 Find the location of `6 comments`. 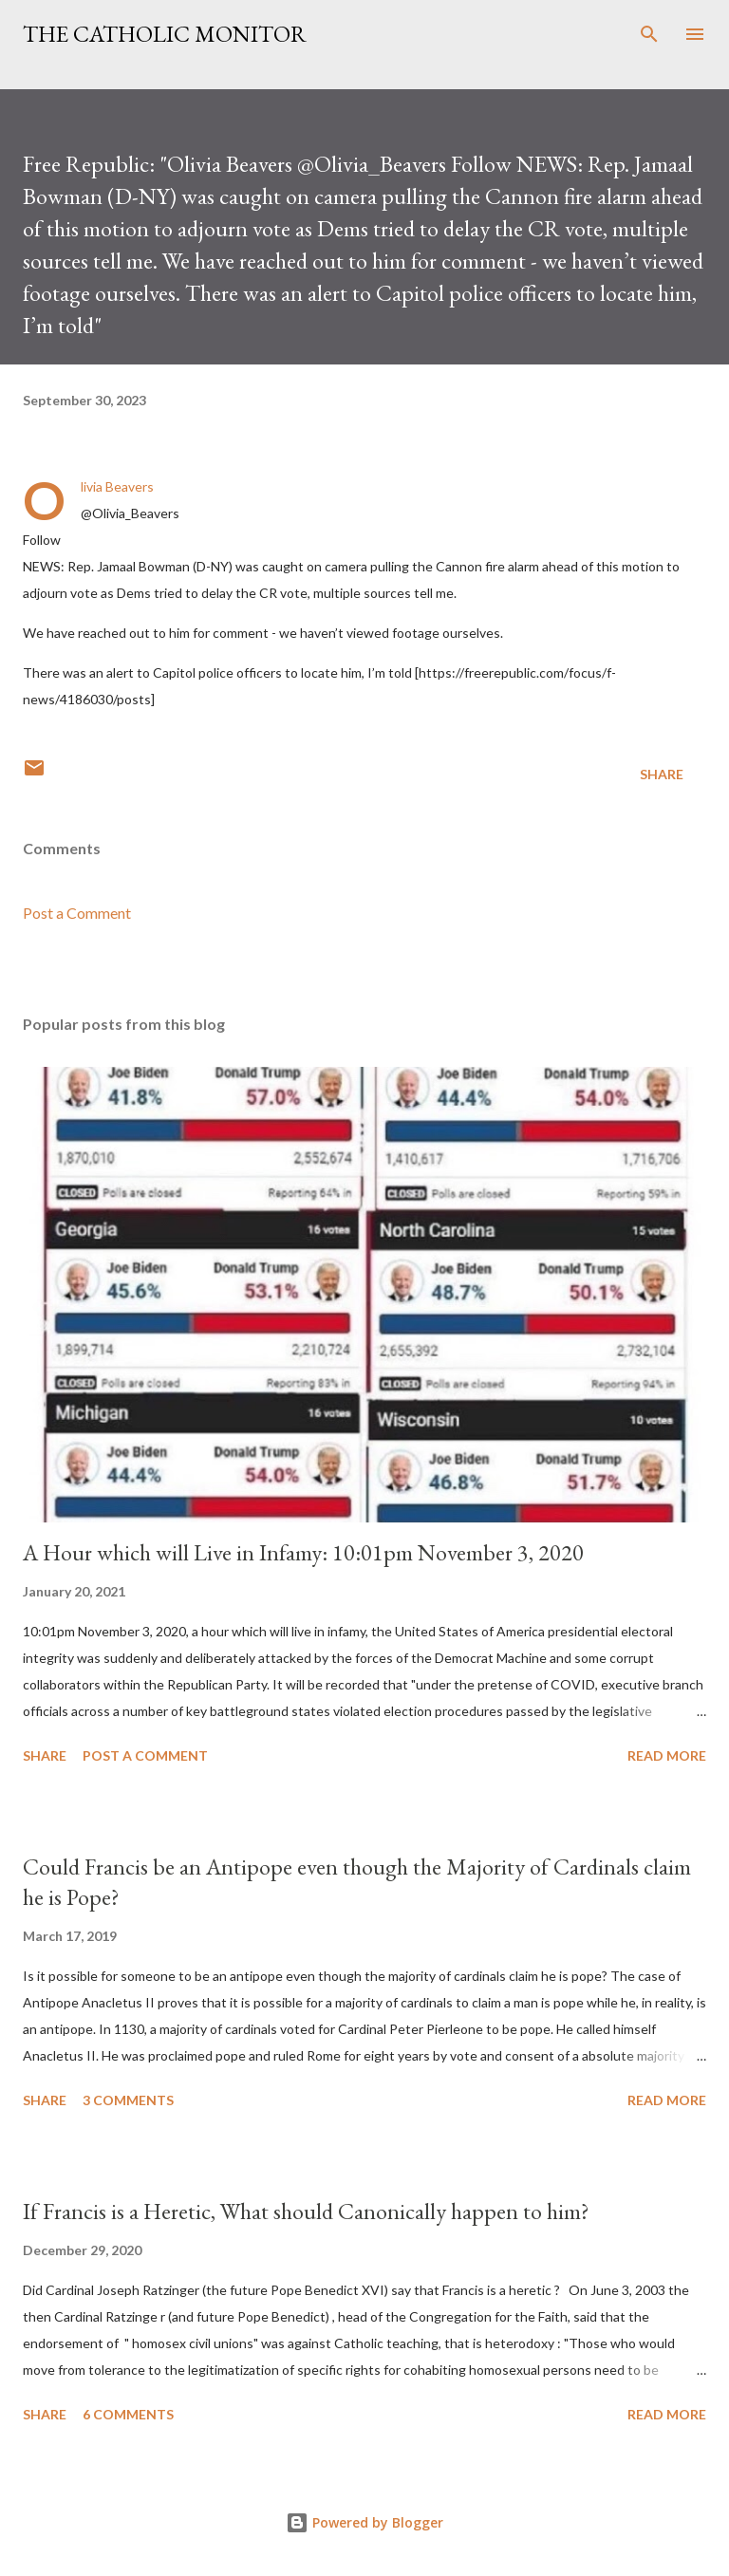

6 comments is located at coordinates (128, 2414).